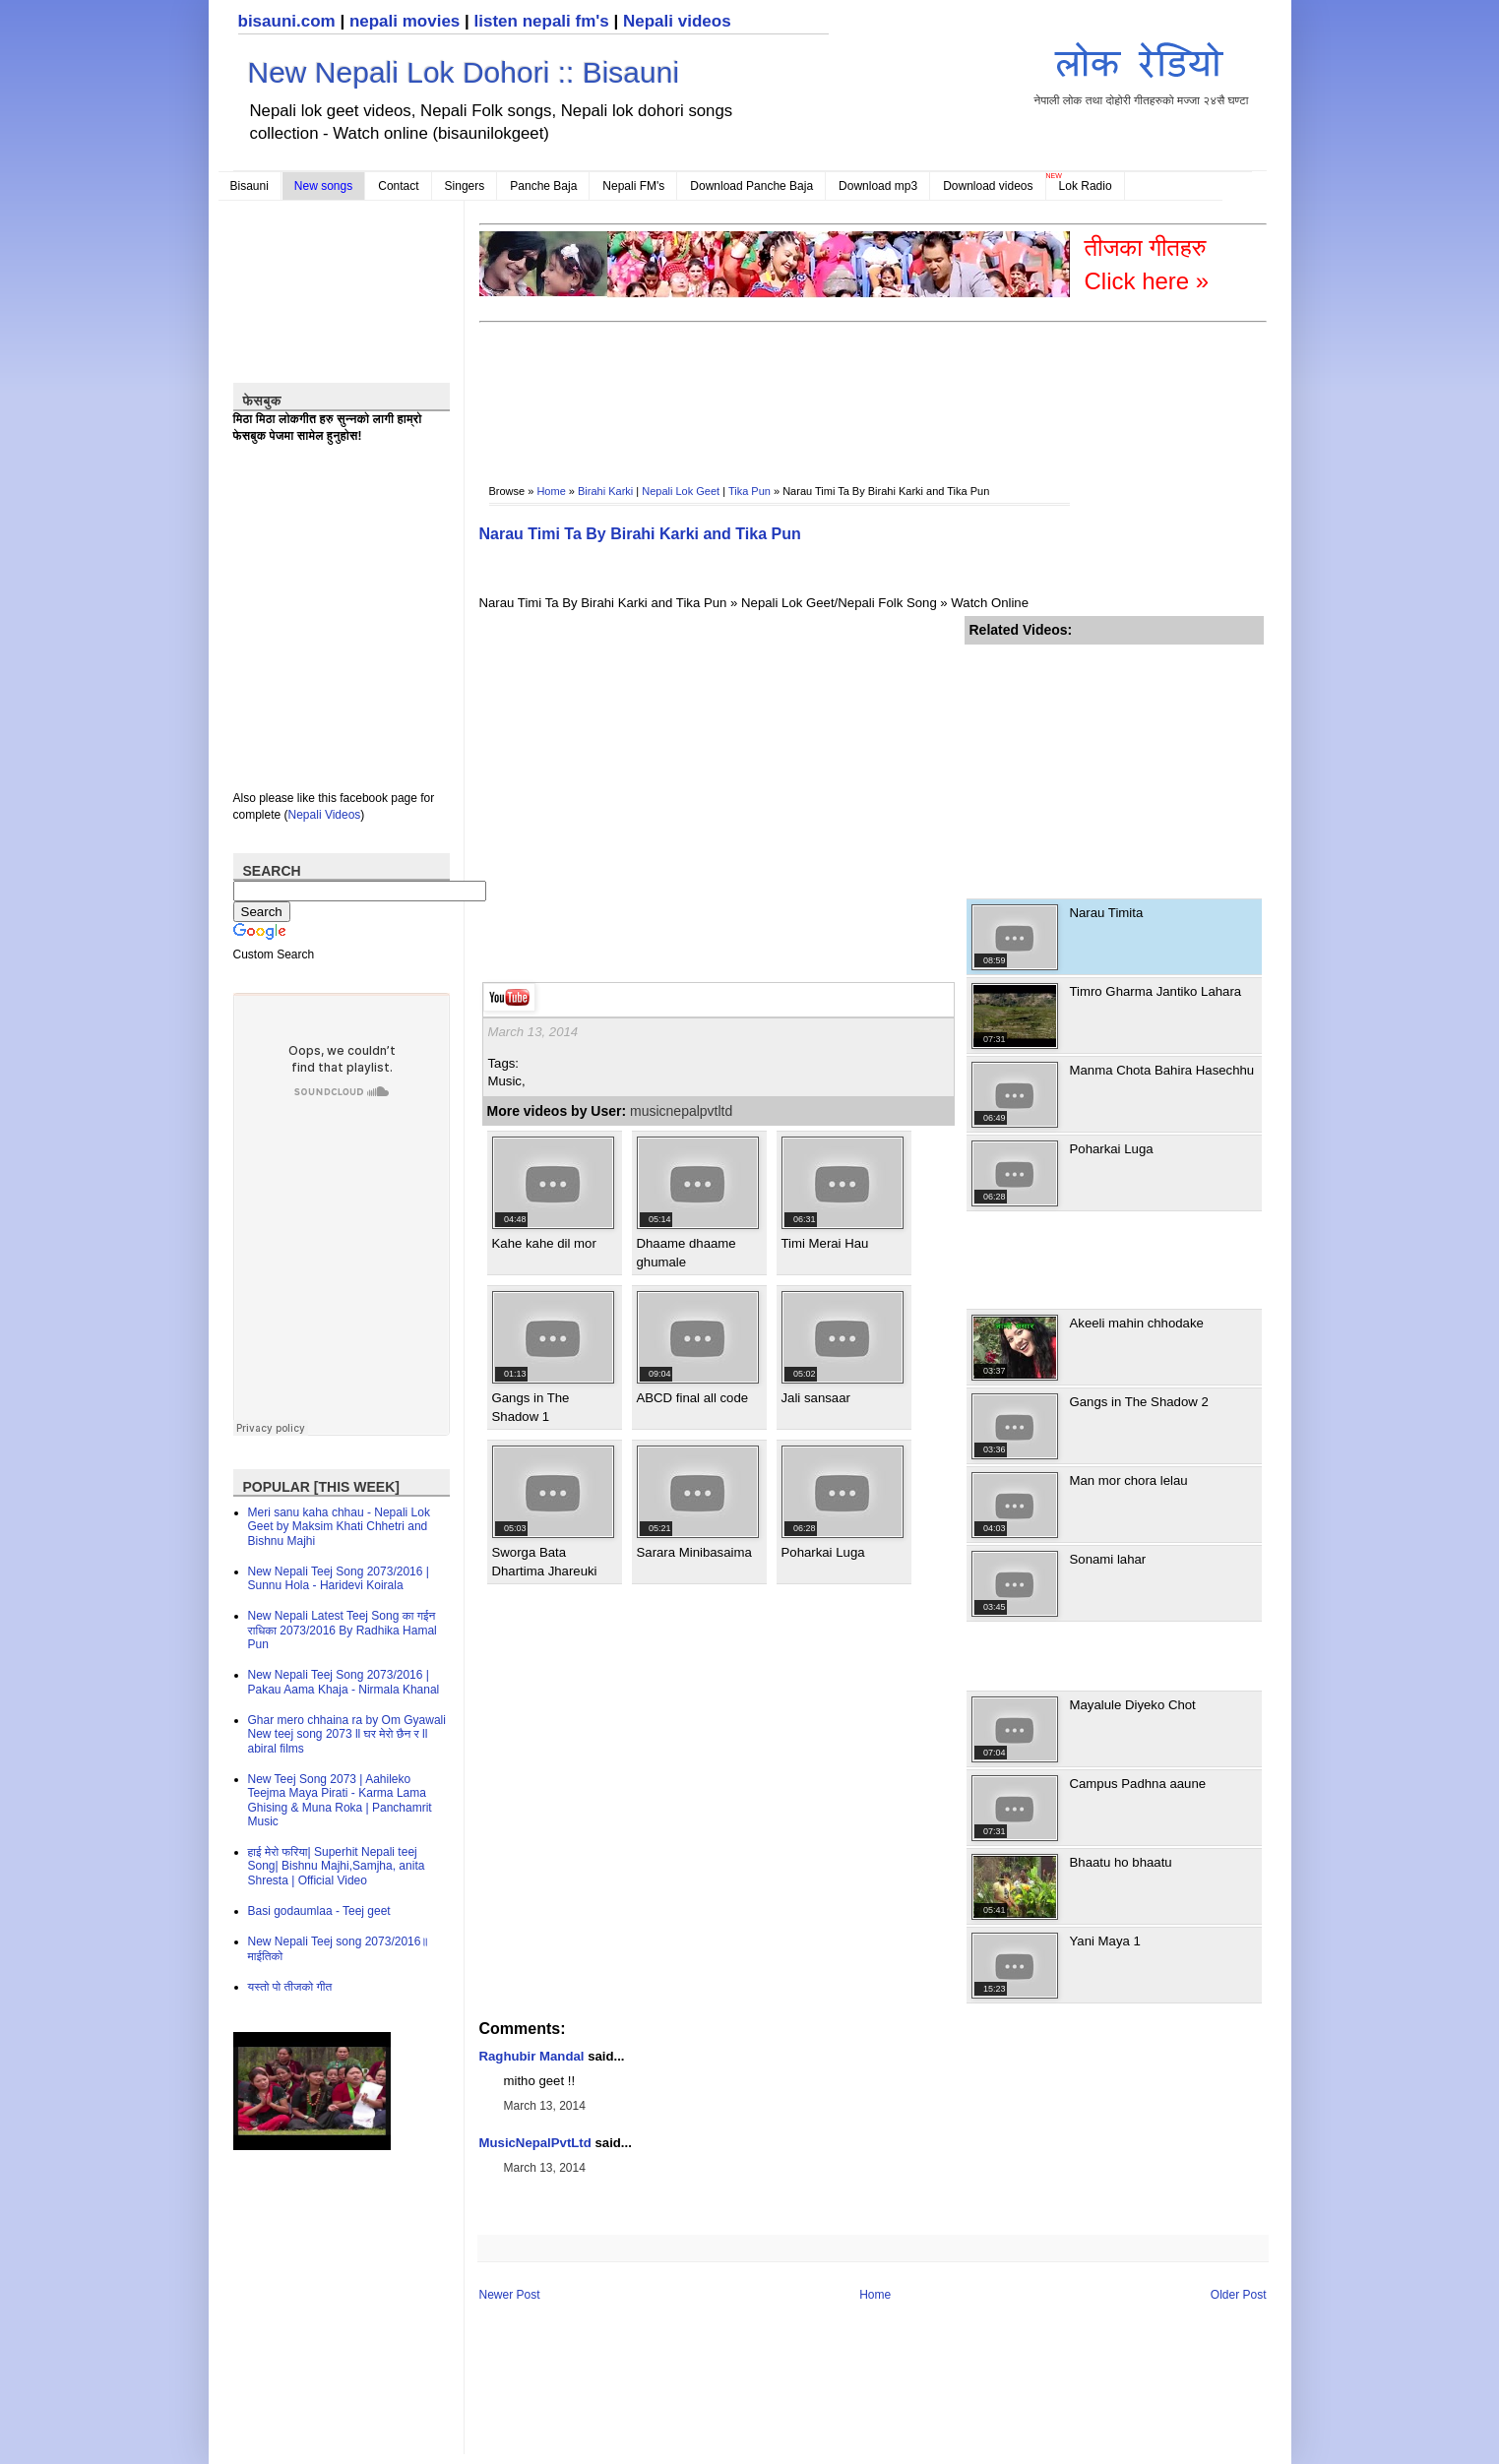 The image size is (1499, 2464). What do you see at coordinates (633, 186) in the screenshot?
I see `Nepali FM's` at bounding box center [633, 186].